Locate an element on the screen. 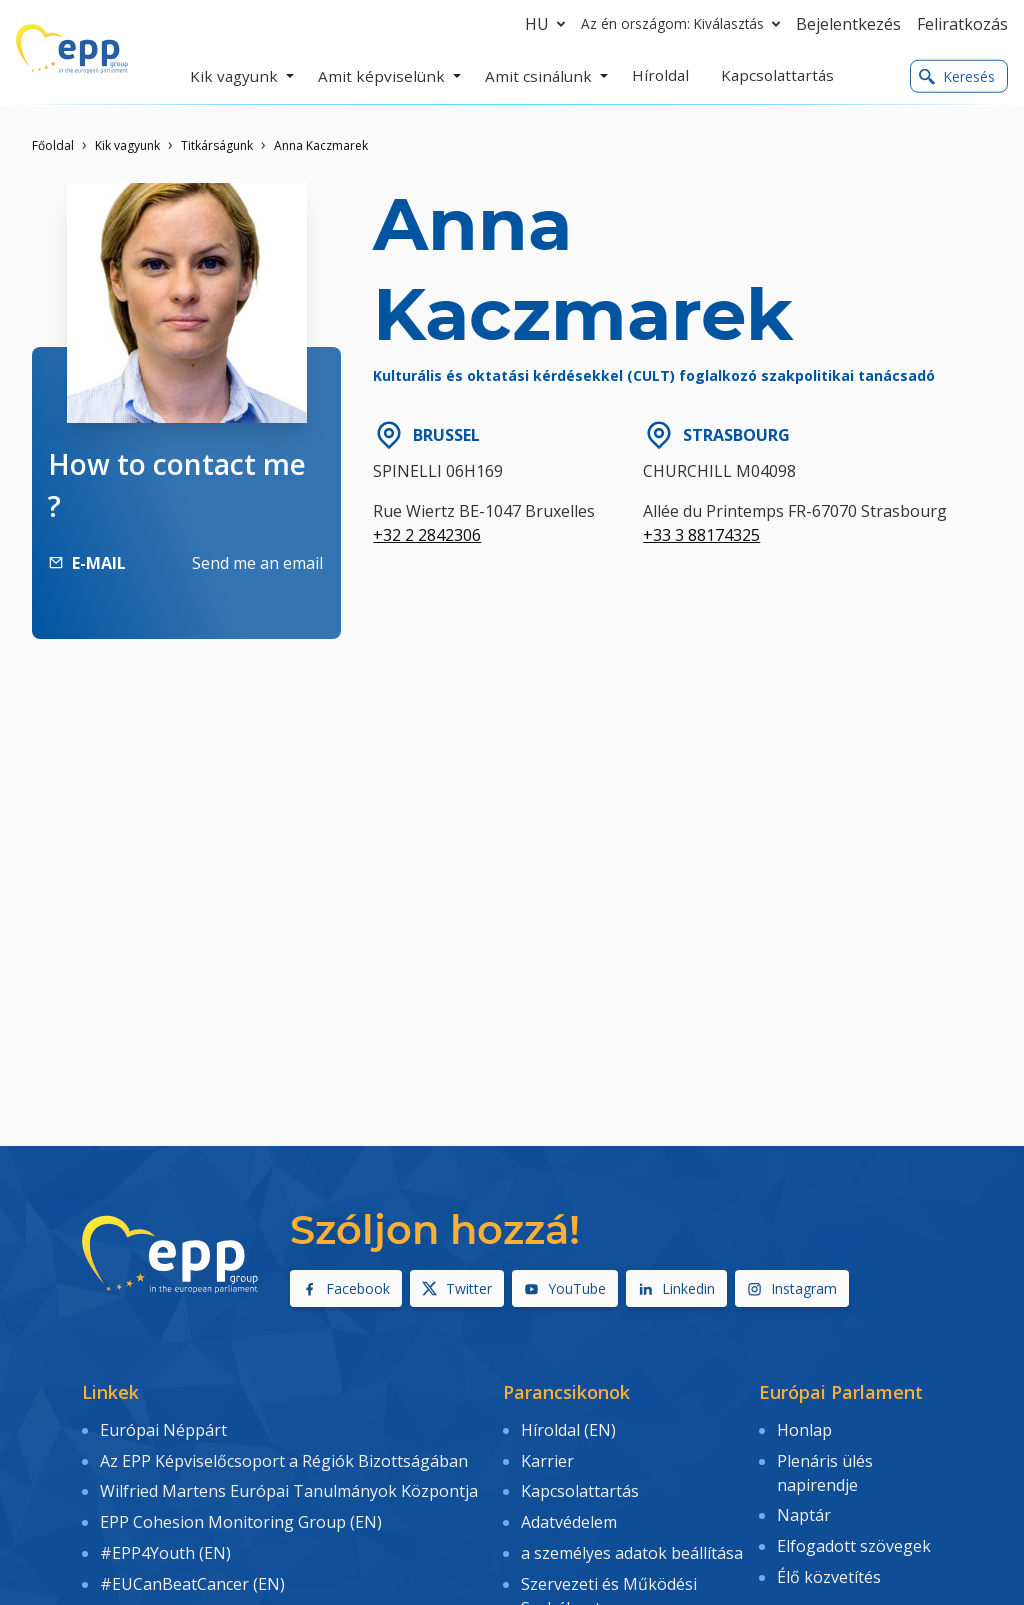 This screenshot has width=1024, height=1605. Titkárságunk is located at coordinates (217, 145).